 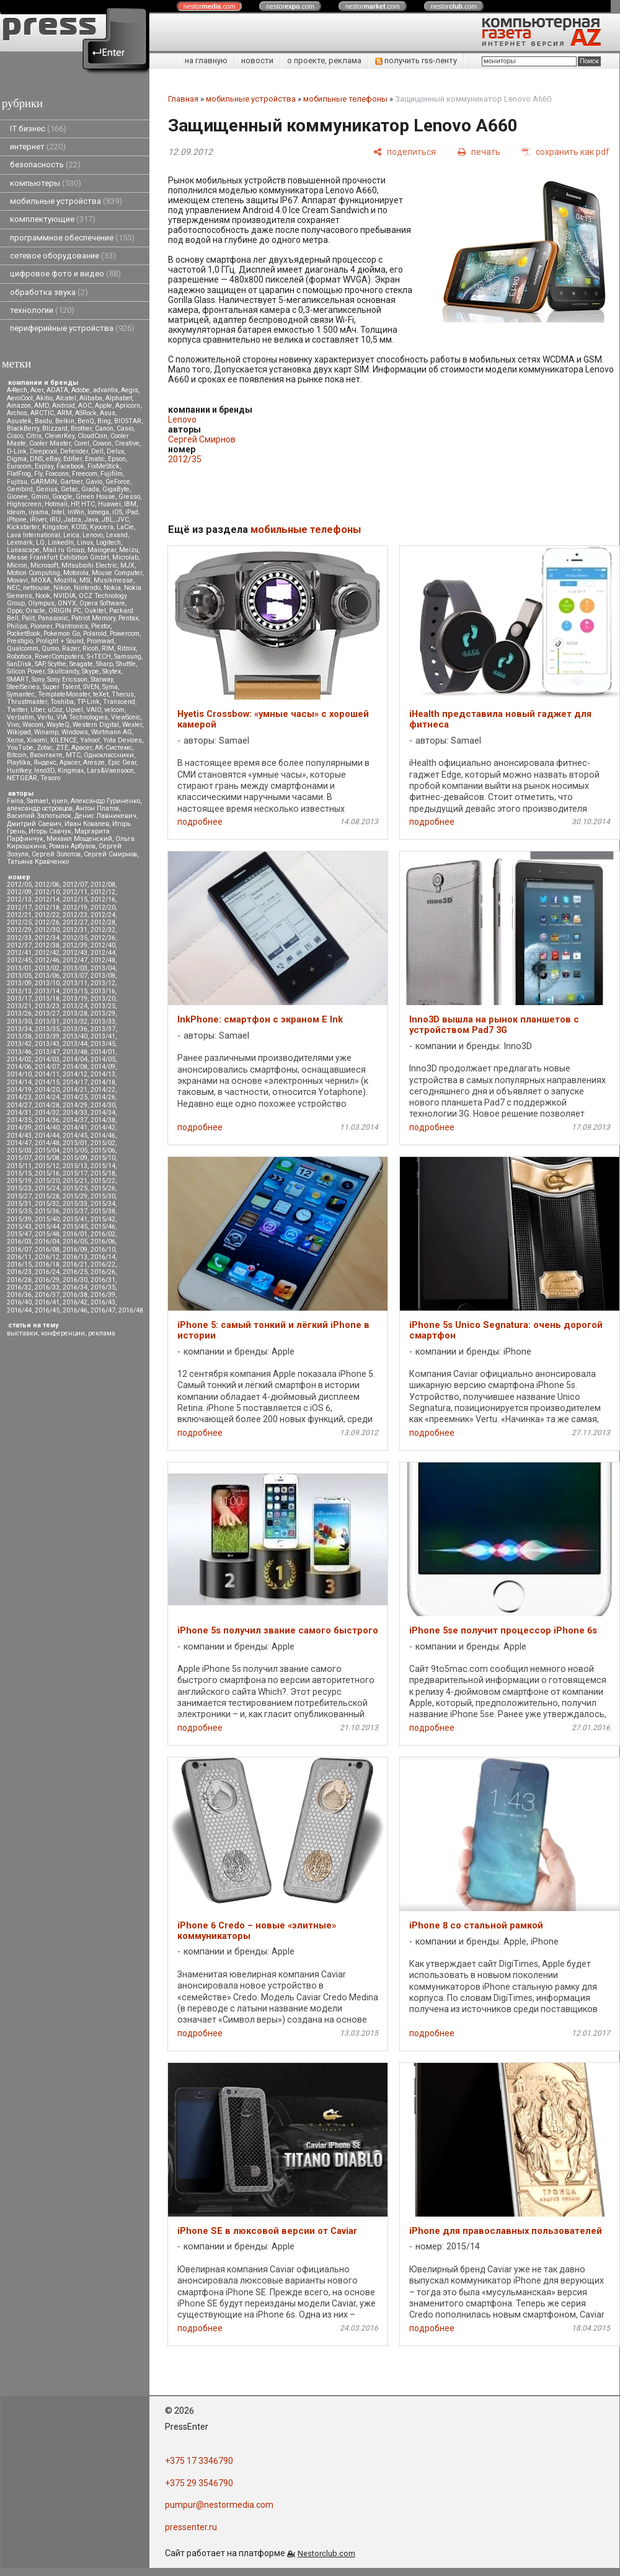 What do you see at coordinates (20, 717) in the screenshot?
I see `Verbatim` at bounding box center [20, 717].